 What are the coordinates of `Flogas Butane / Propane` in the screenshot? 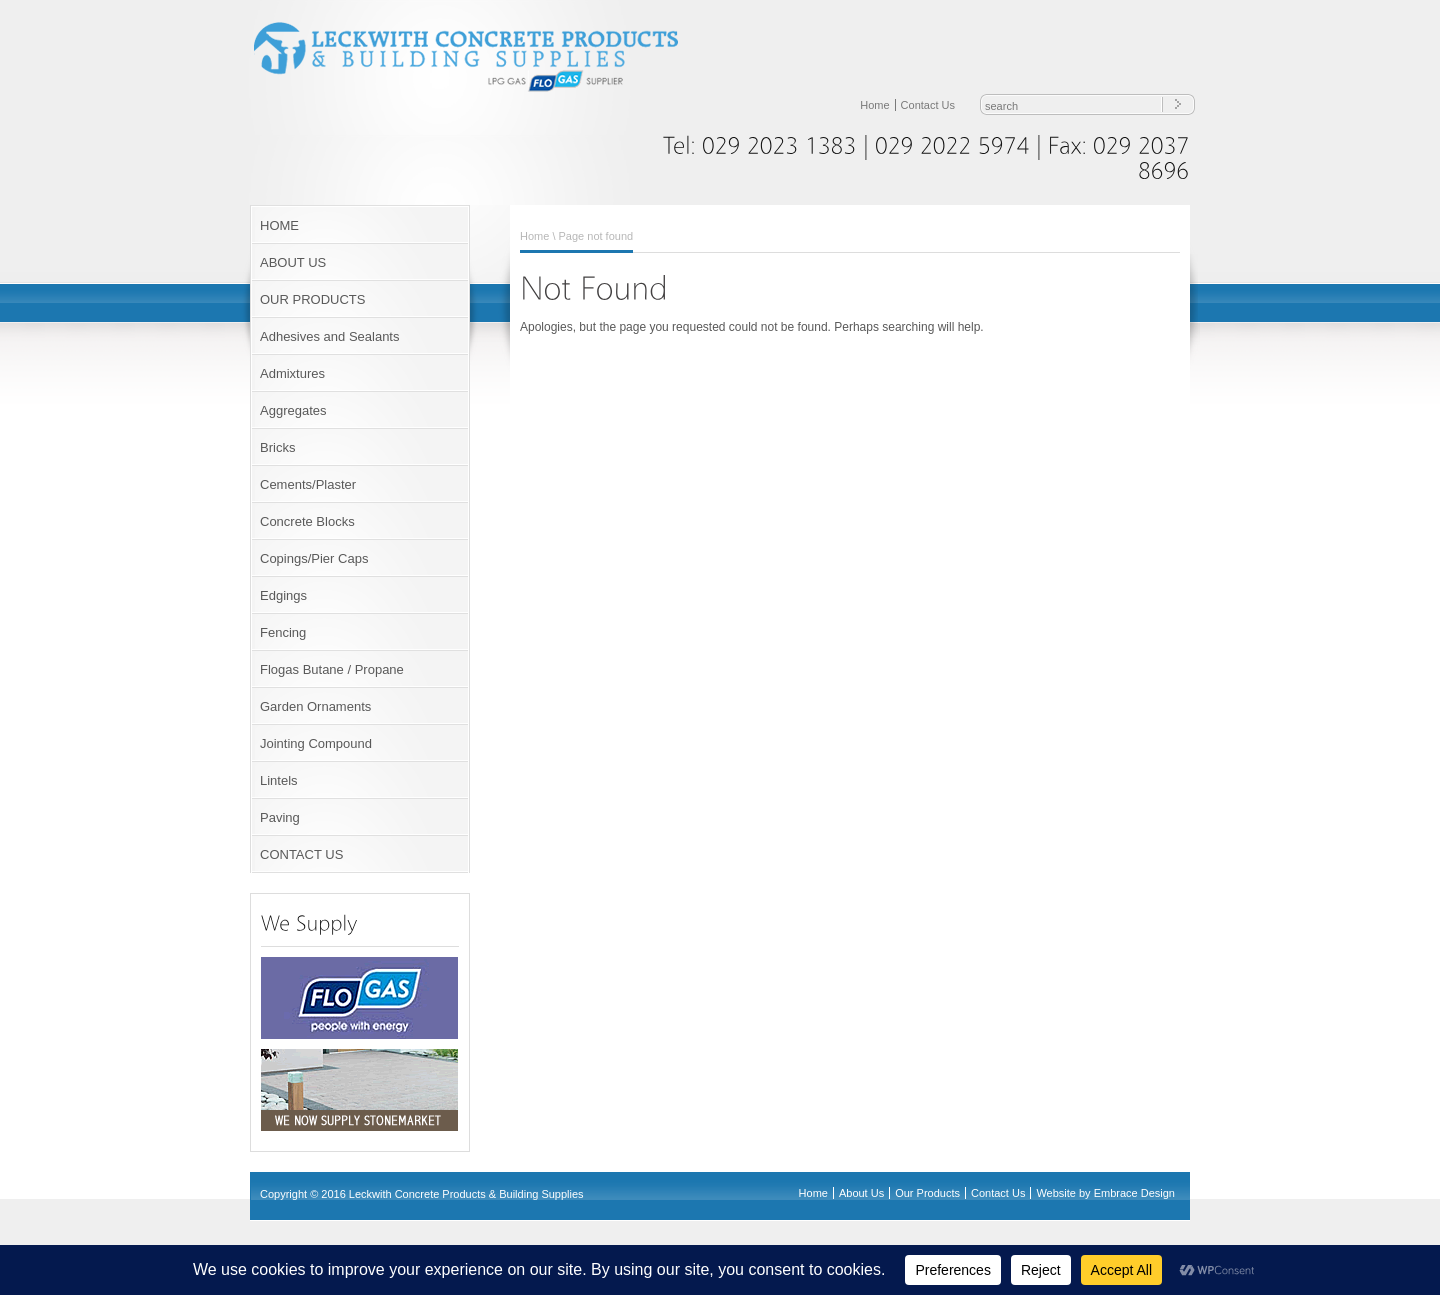 It's located at (332, 669).